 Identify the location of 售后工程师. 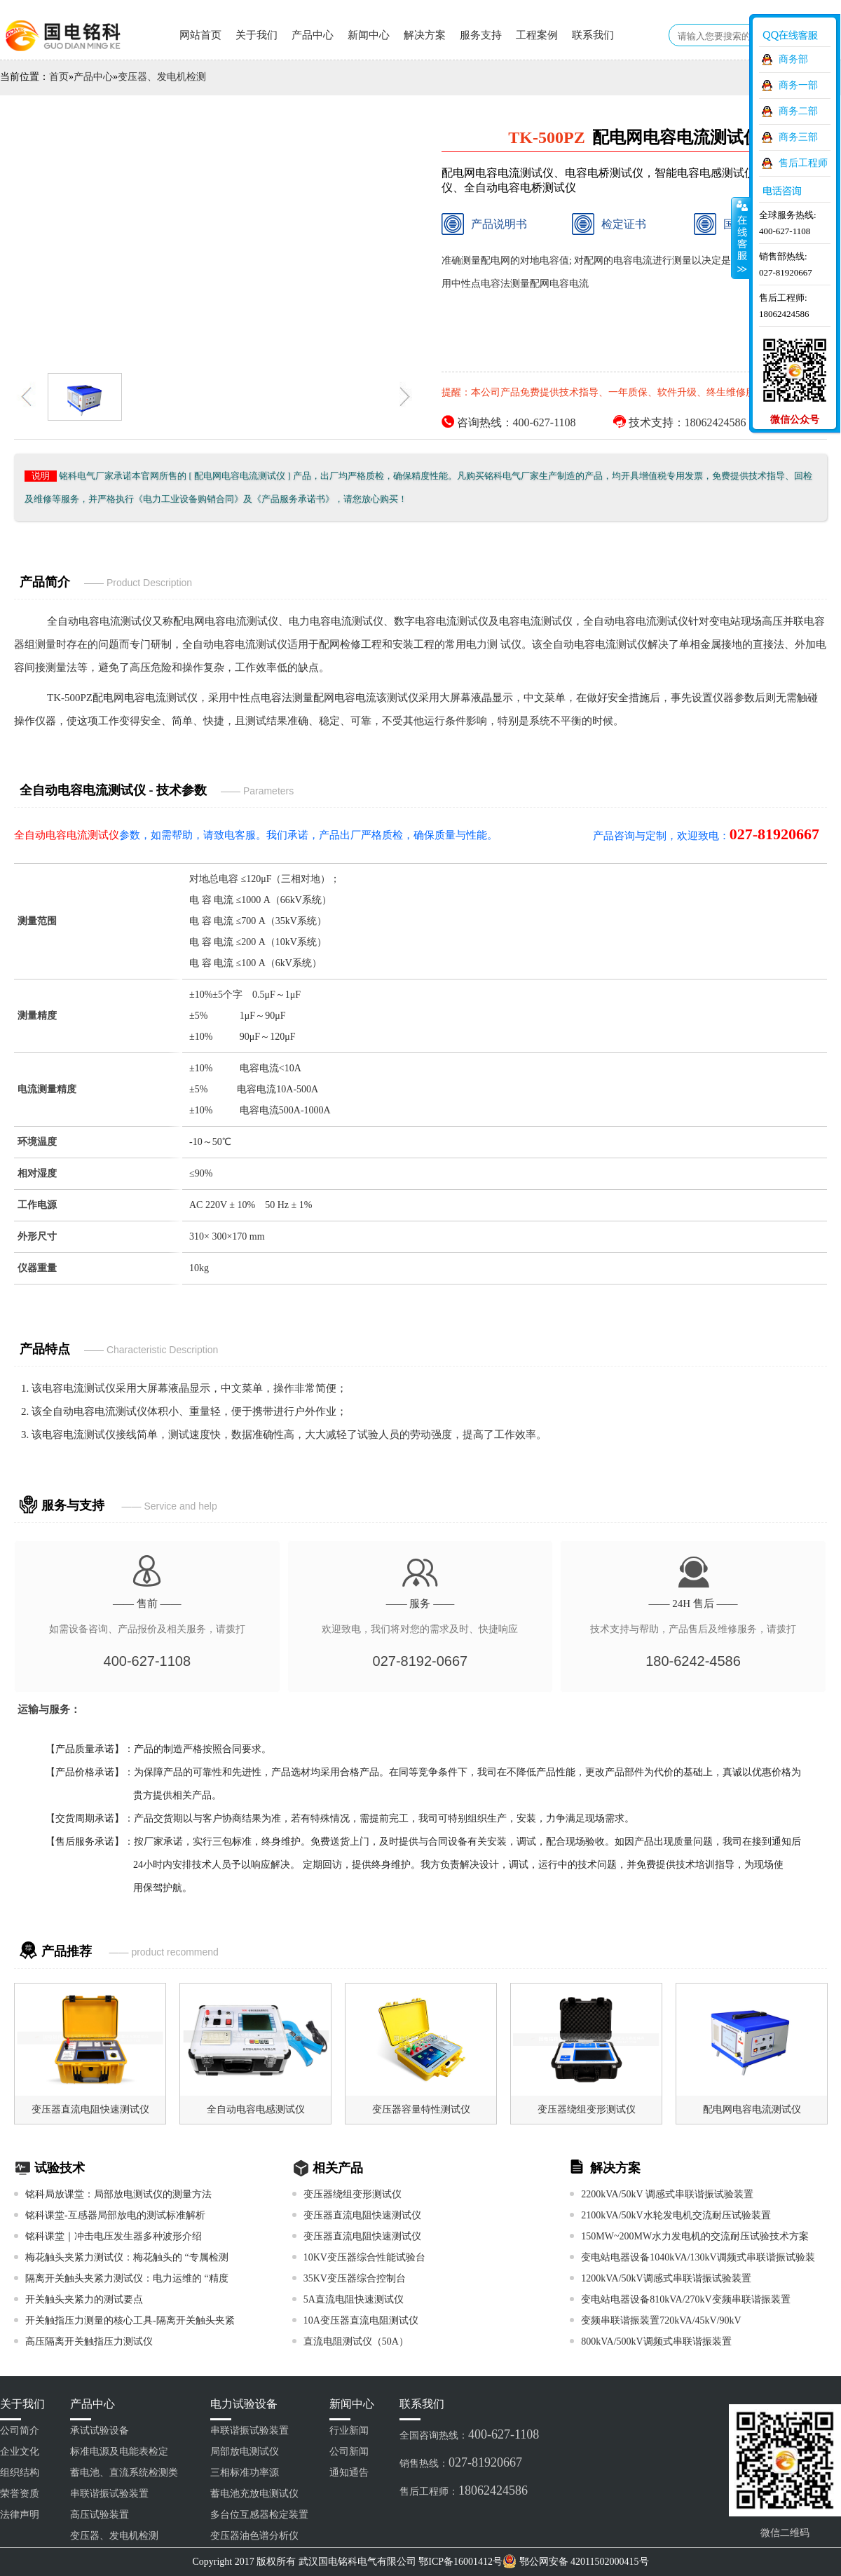
(803, 163).